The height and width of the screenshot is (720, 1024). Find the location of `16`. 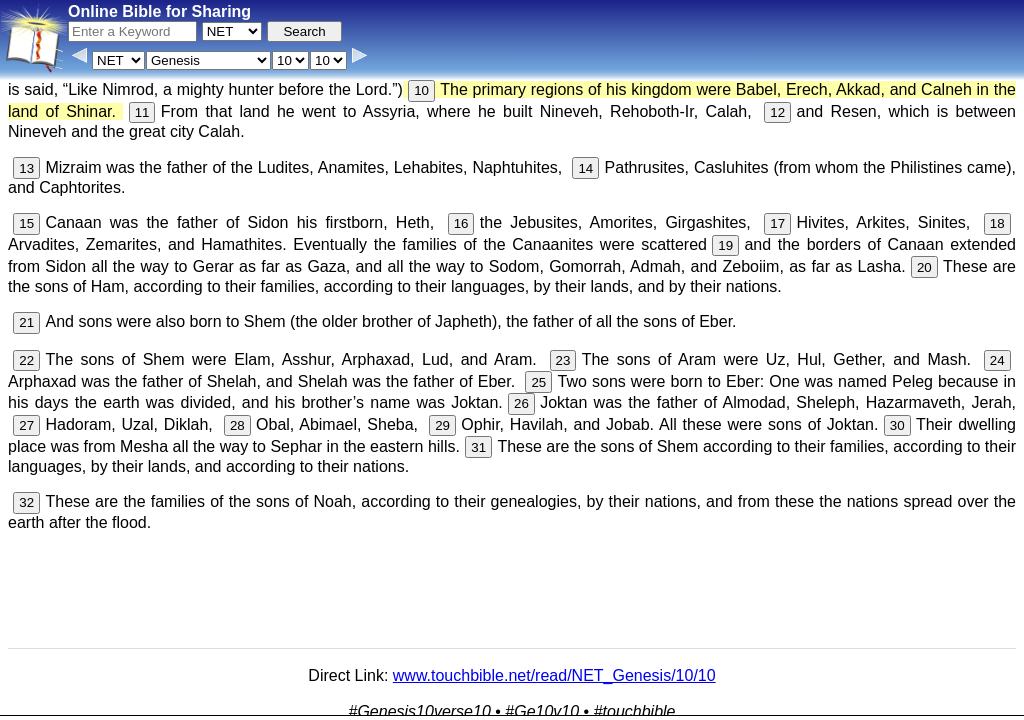

16 is located at coordinates (461, 223).